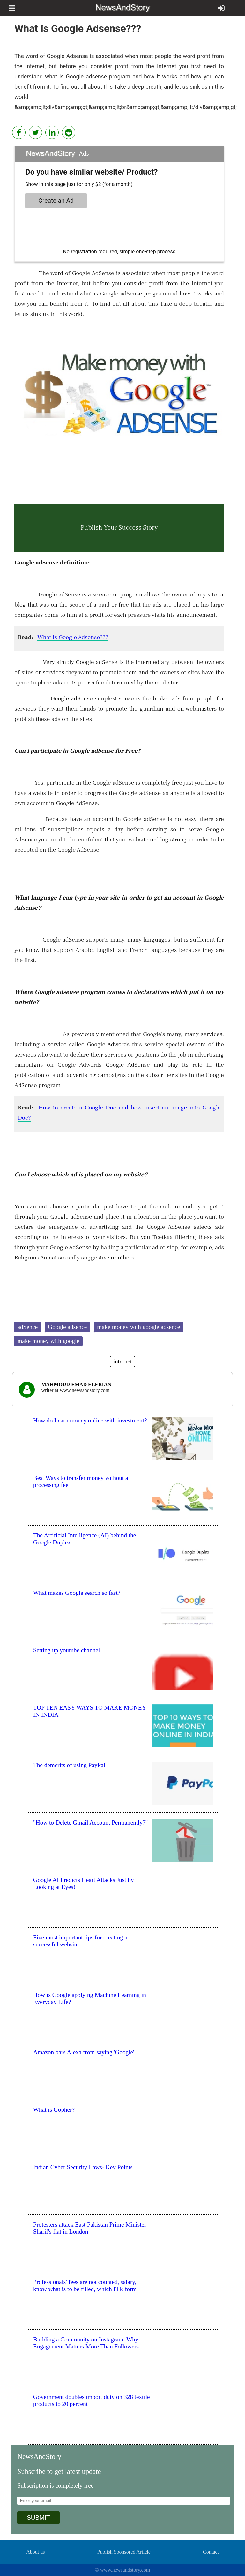  I want to click on What is Google Adsense???, so click(72, 637).